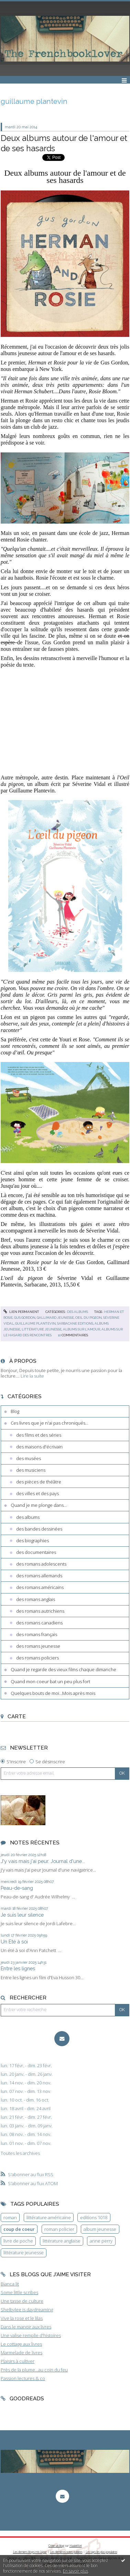 Image resolution: width=130 pixels, height=2576 pixels. Describe the element at coordinates (21, 2352) in the screenshot. I see `Marmelade de livres` at that location.